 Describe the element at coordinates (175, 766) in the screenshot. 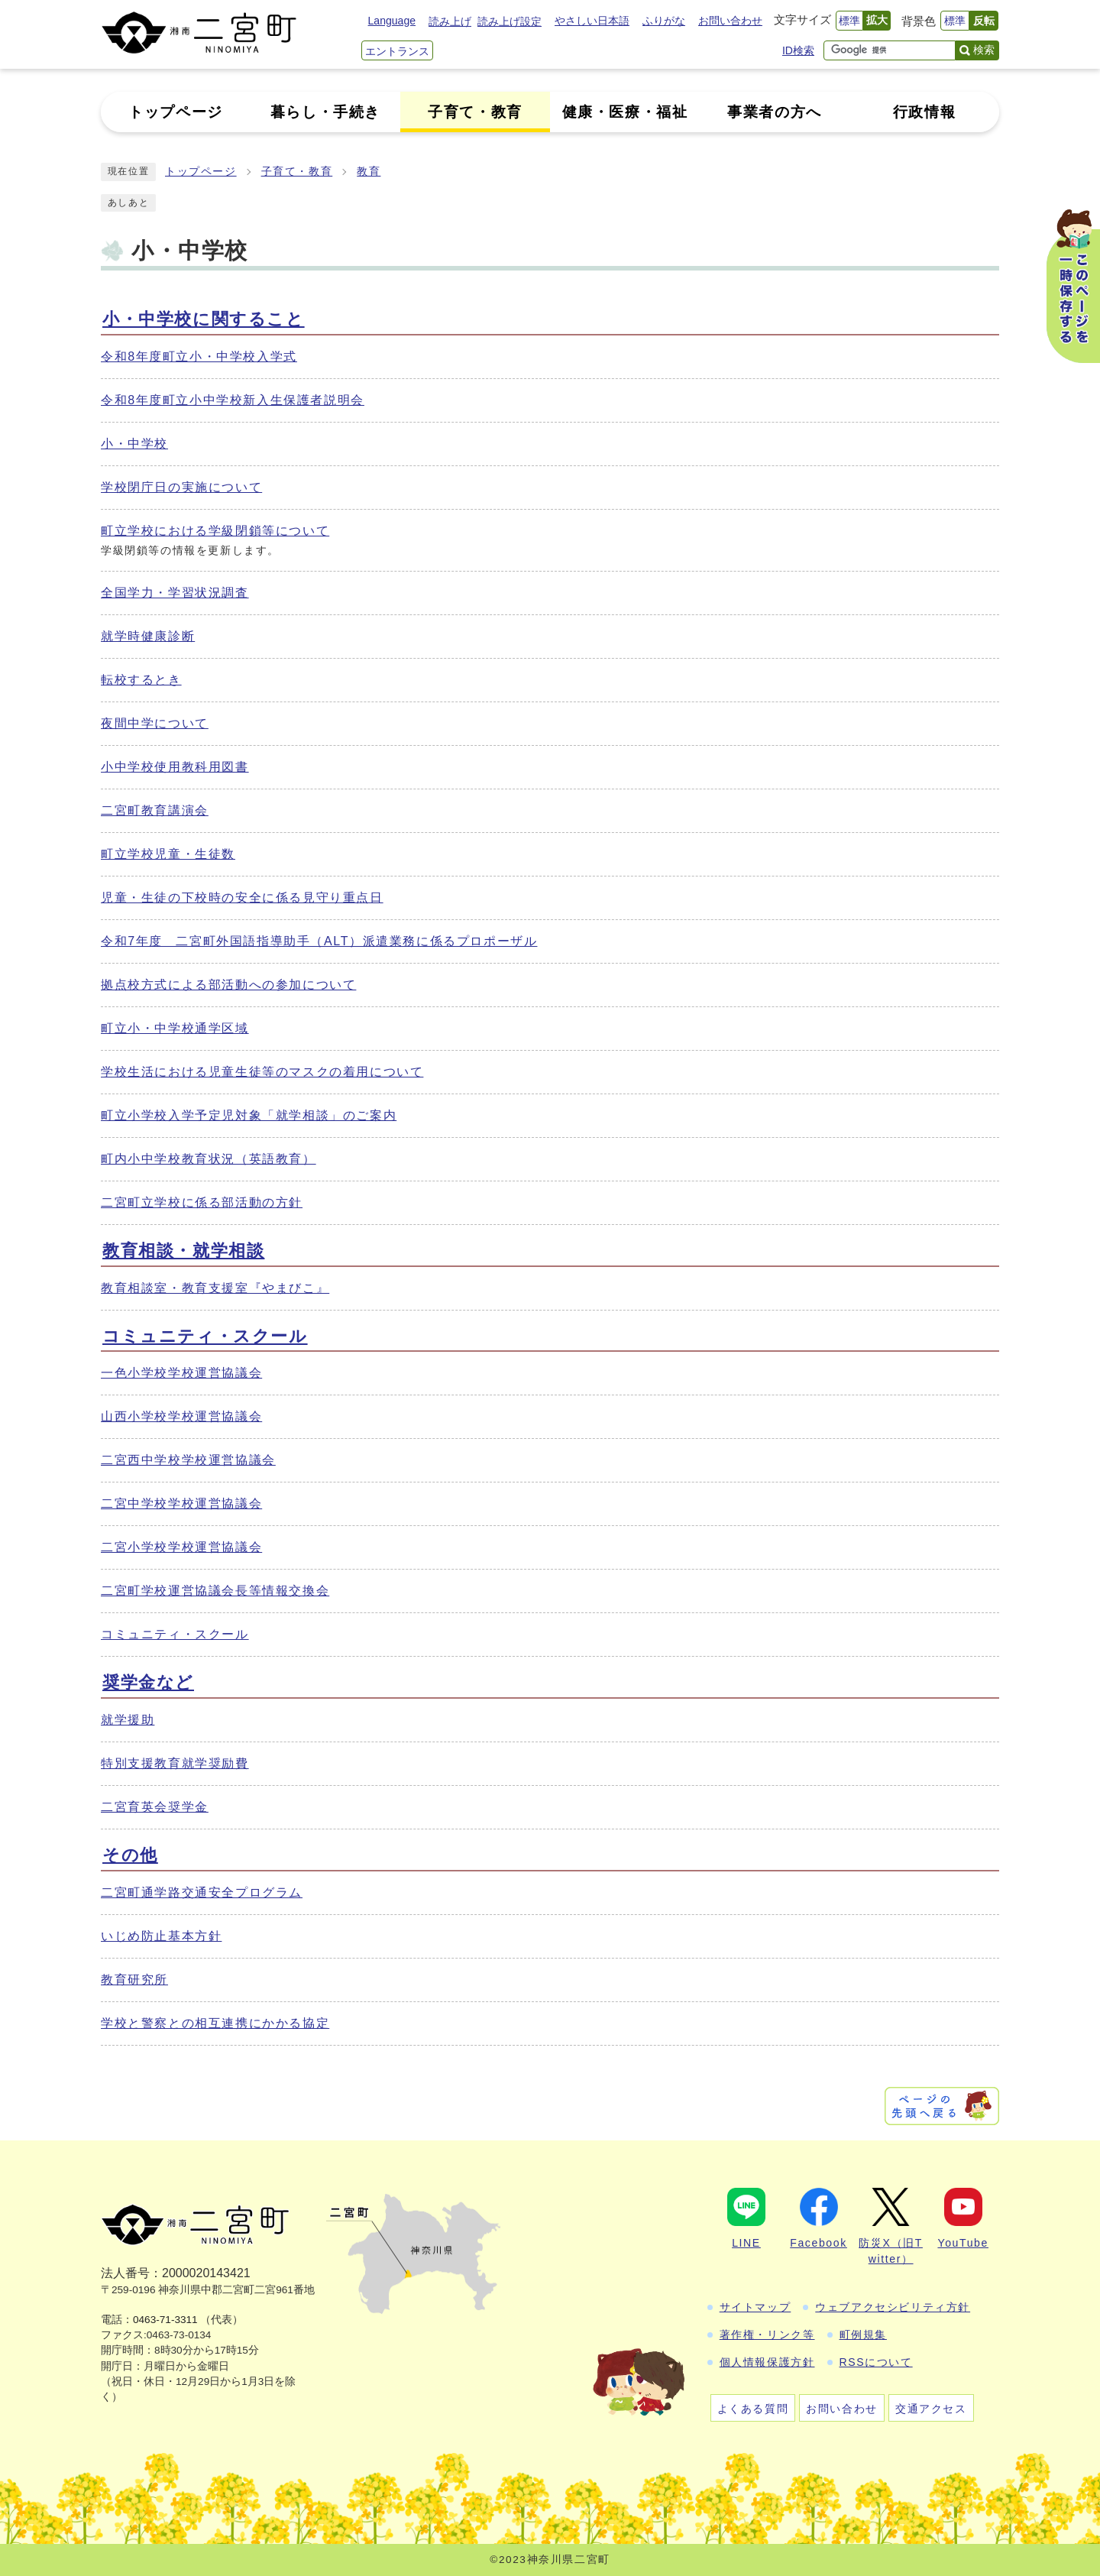

I see `小中学校使用教科用図書` at that location.